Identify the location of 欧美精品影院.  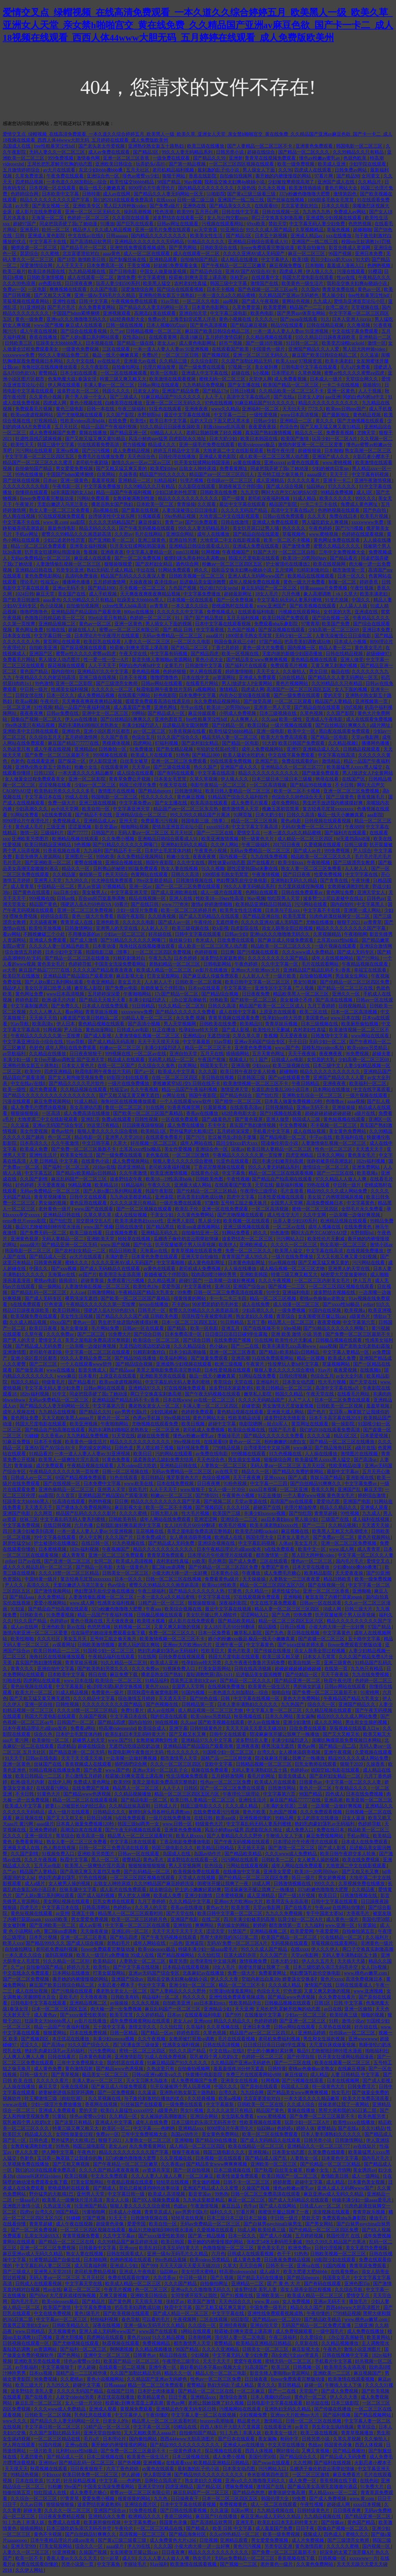
(318, 1573).